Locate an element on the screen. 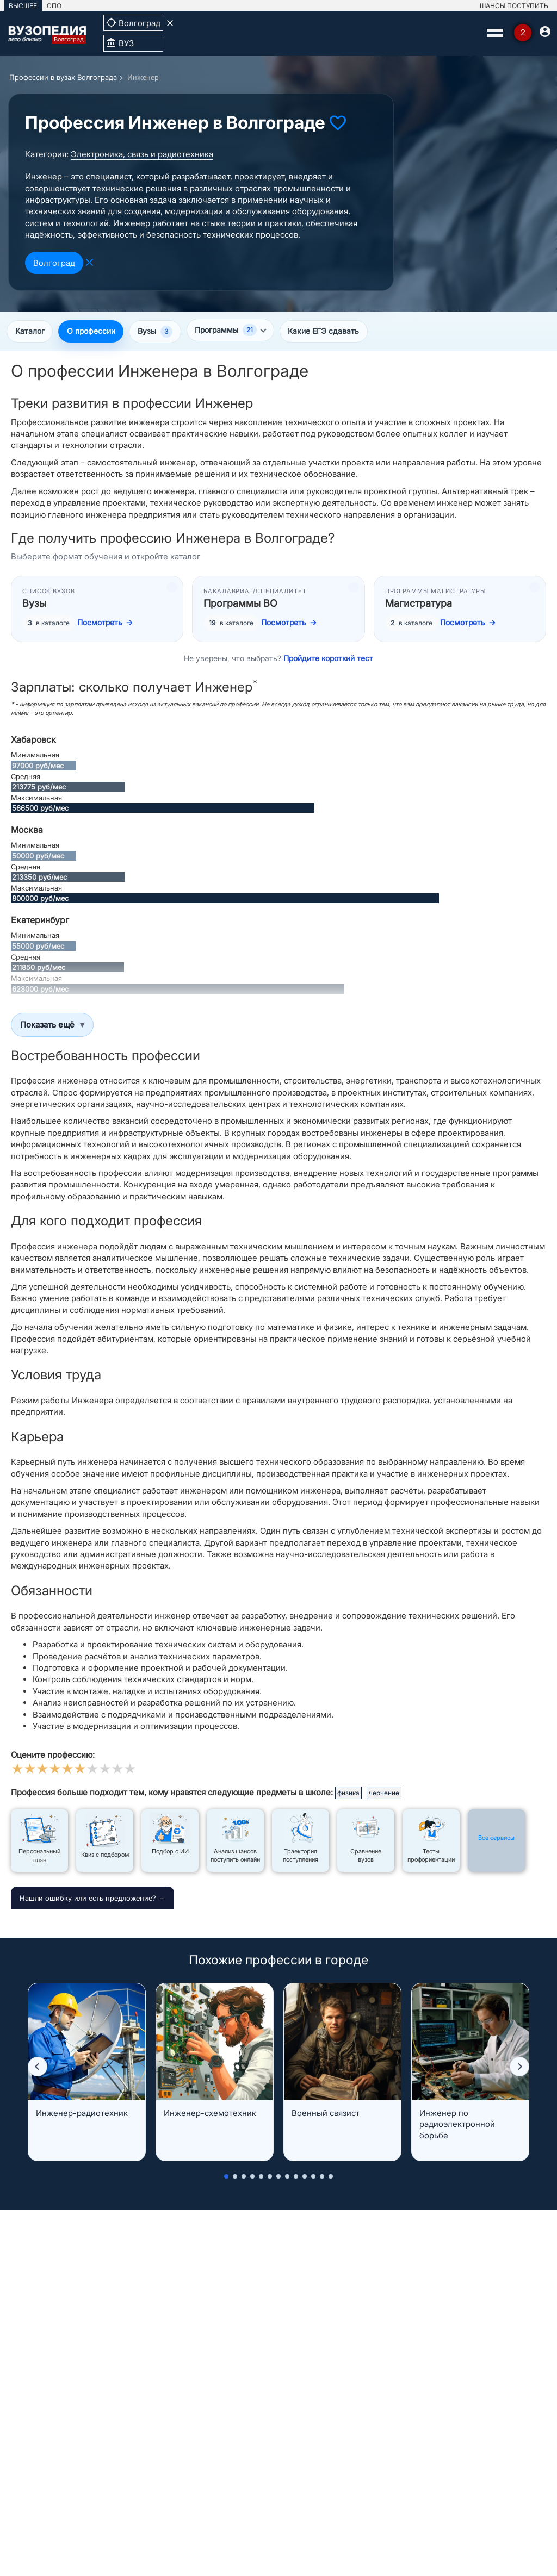 The width and height of the screenshot is (557, 2576). Электроника, связь и радиотехника is located at coordinates (142, 154).